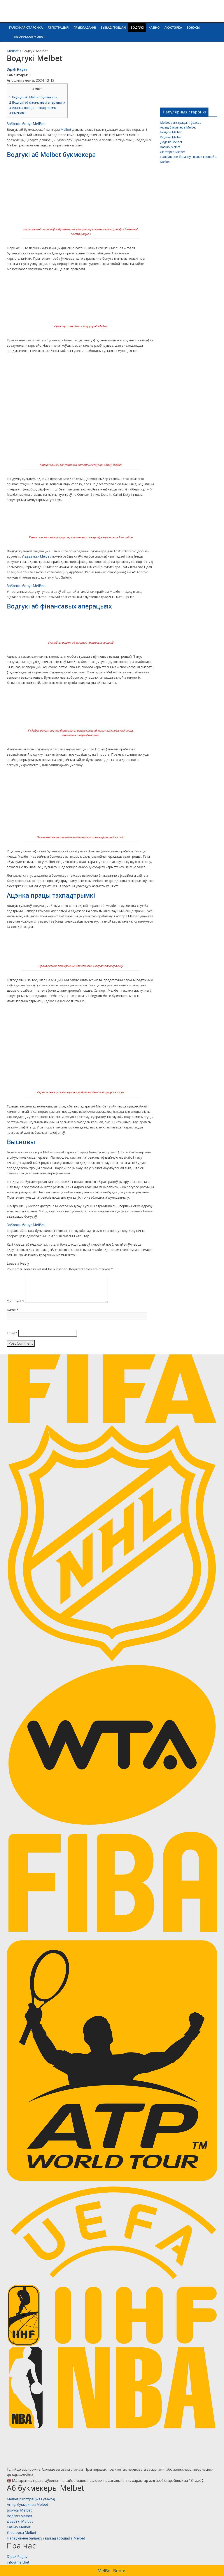  Describe the element at coordinates (12, 1338) in the screenshot. I see `Email` at that location.